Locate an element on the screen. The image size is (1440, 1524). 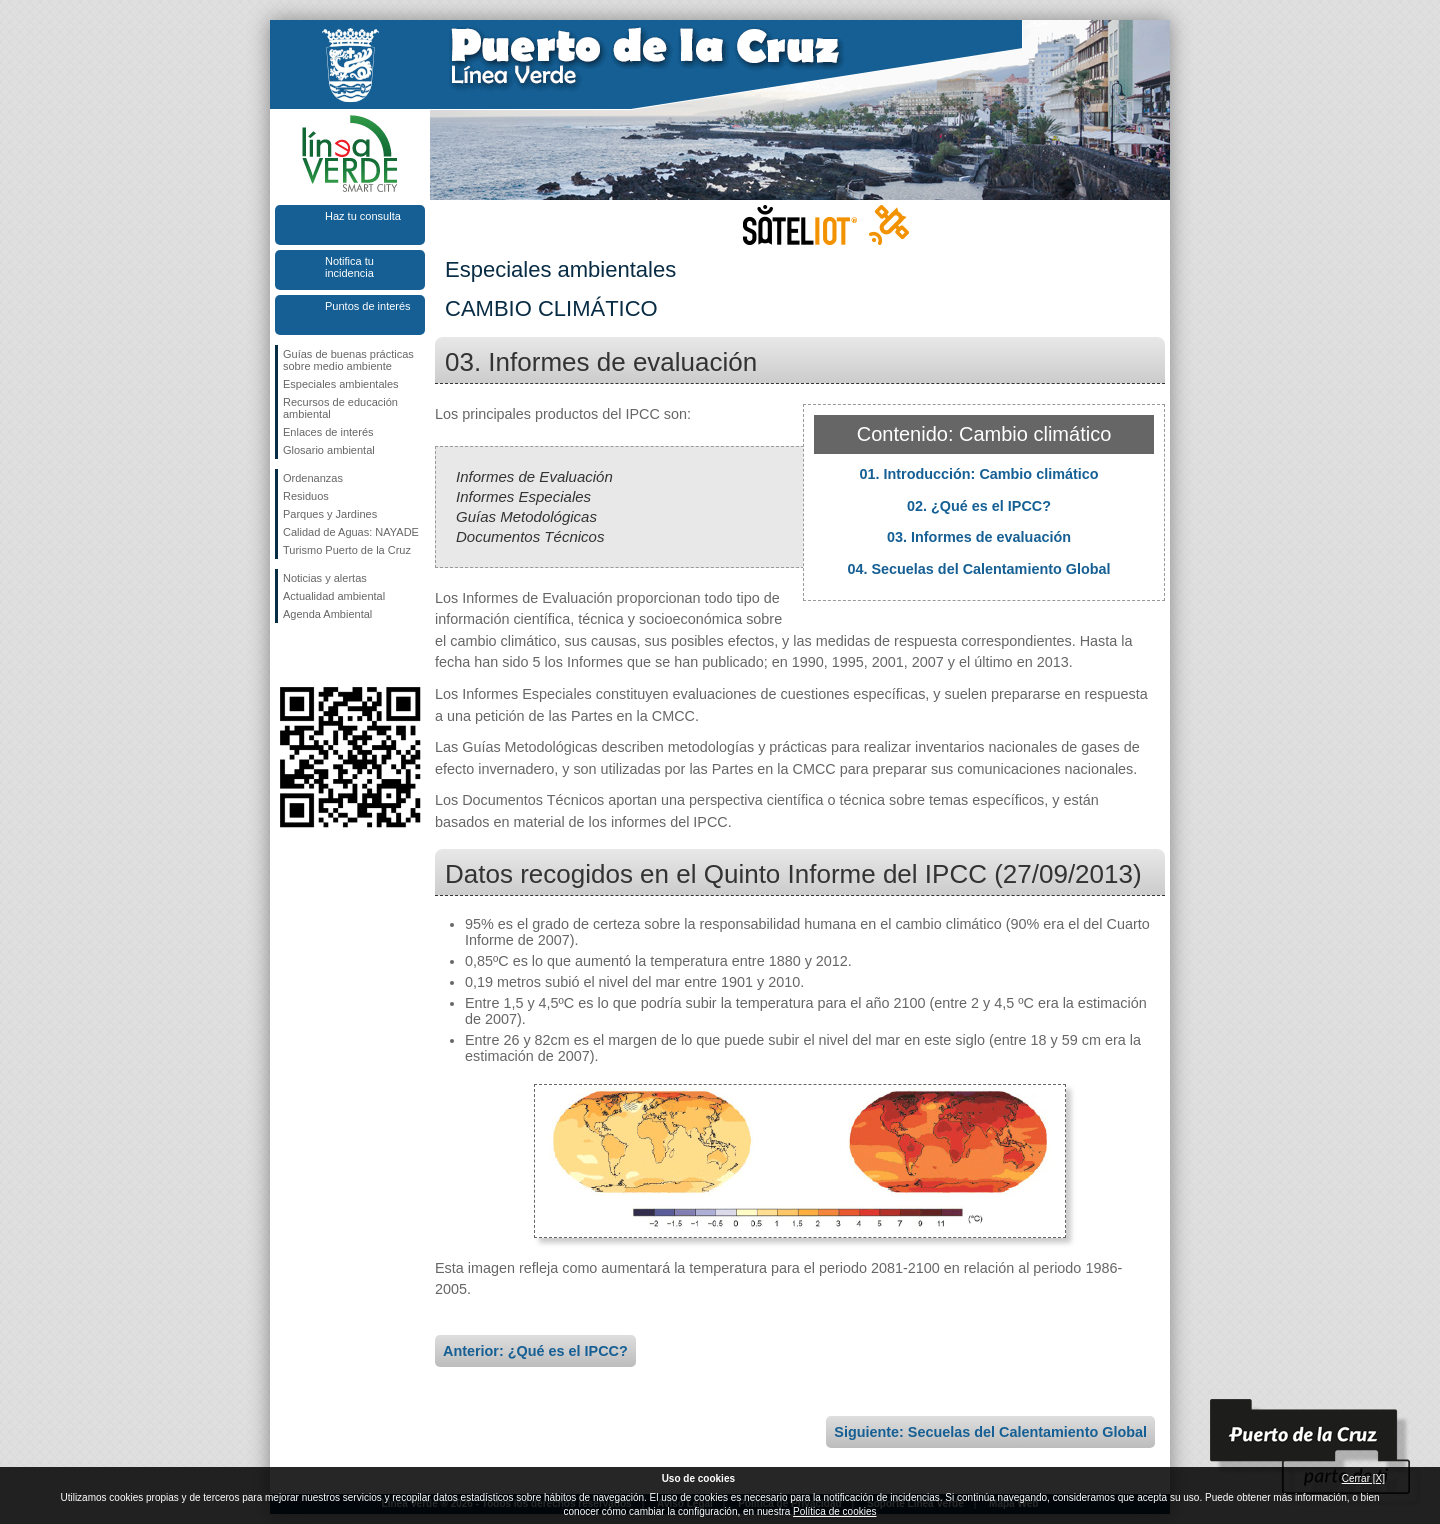
Puntos de interés is located at coordinates (368, 306).